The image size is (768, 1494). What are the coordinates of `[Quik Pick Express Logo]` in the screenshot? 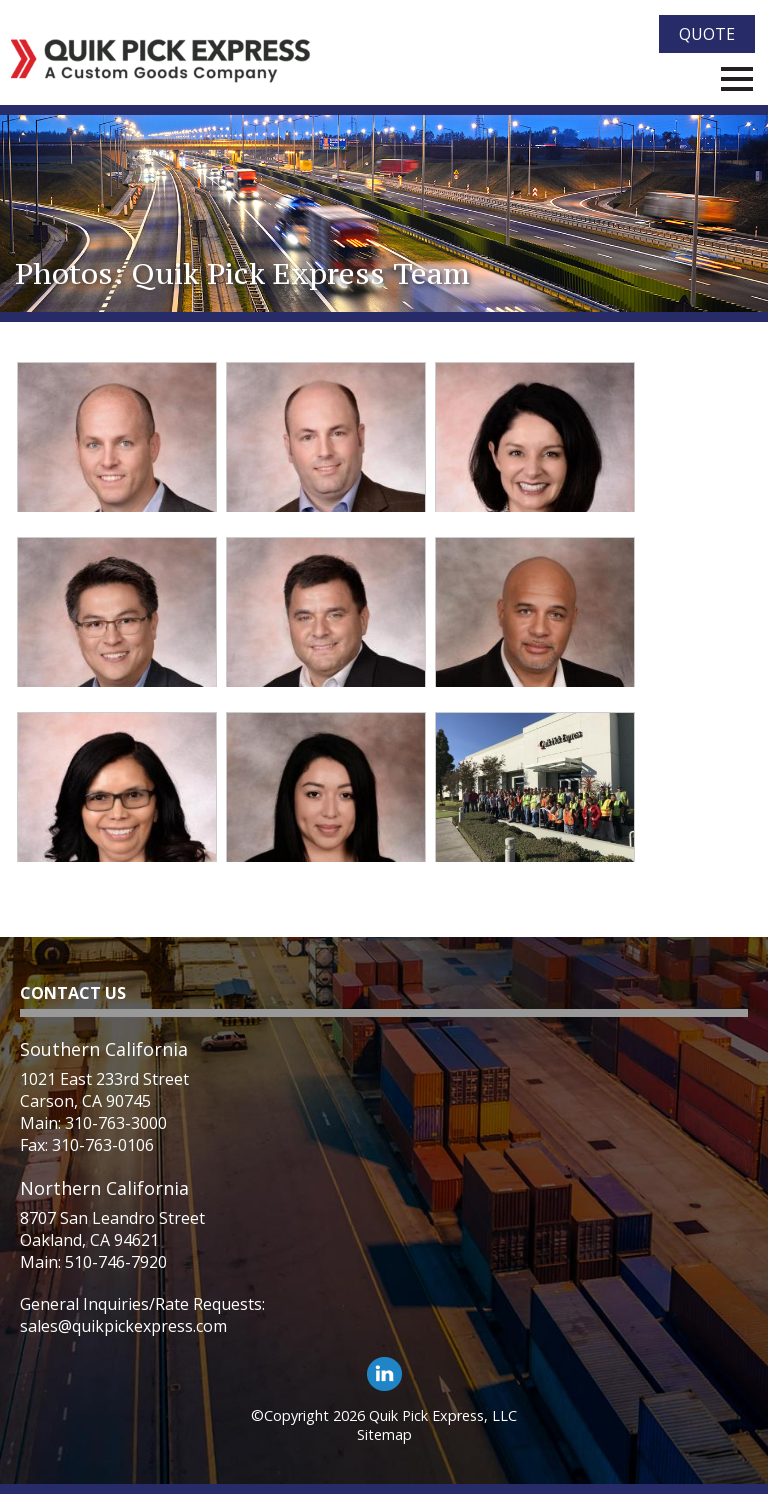 It's located at (161, 61).